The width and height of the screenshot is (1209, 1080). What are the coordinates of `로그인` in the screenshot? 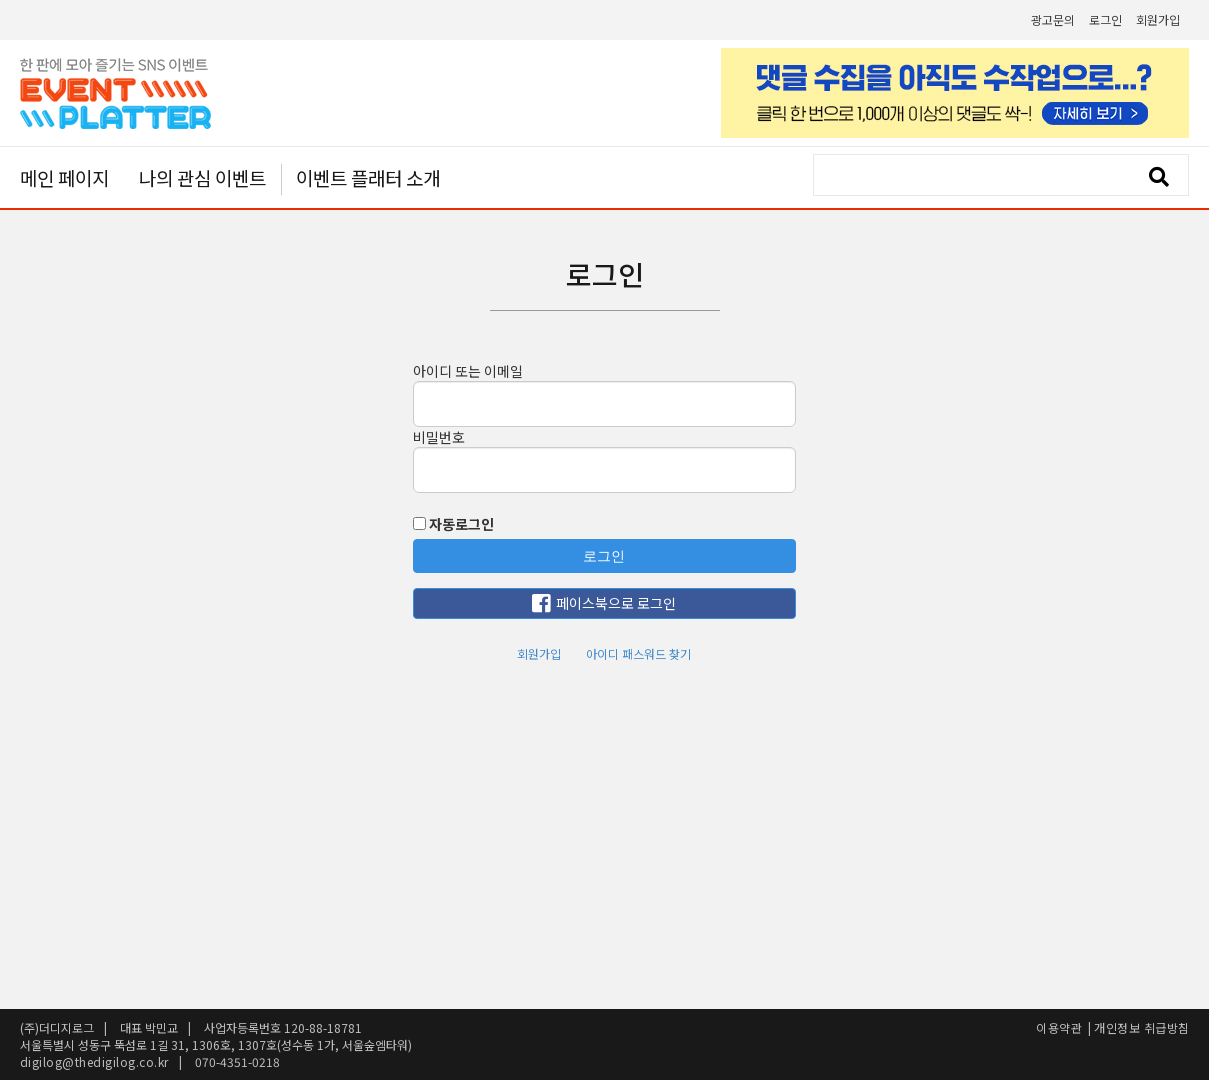 It's located at (1105, 19).